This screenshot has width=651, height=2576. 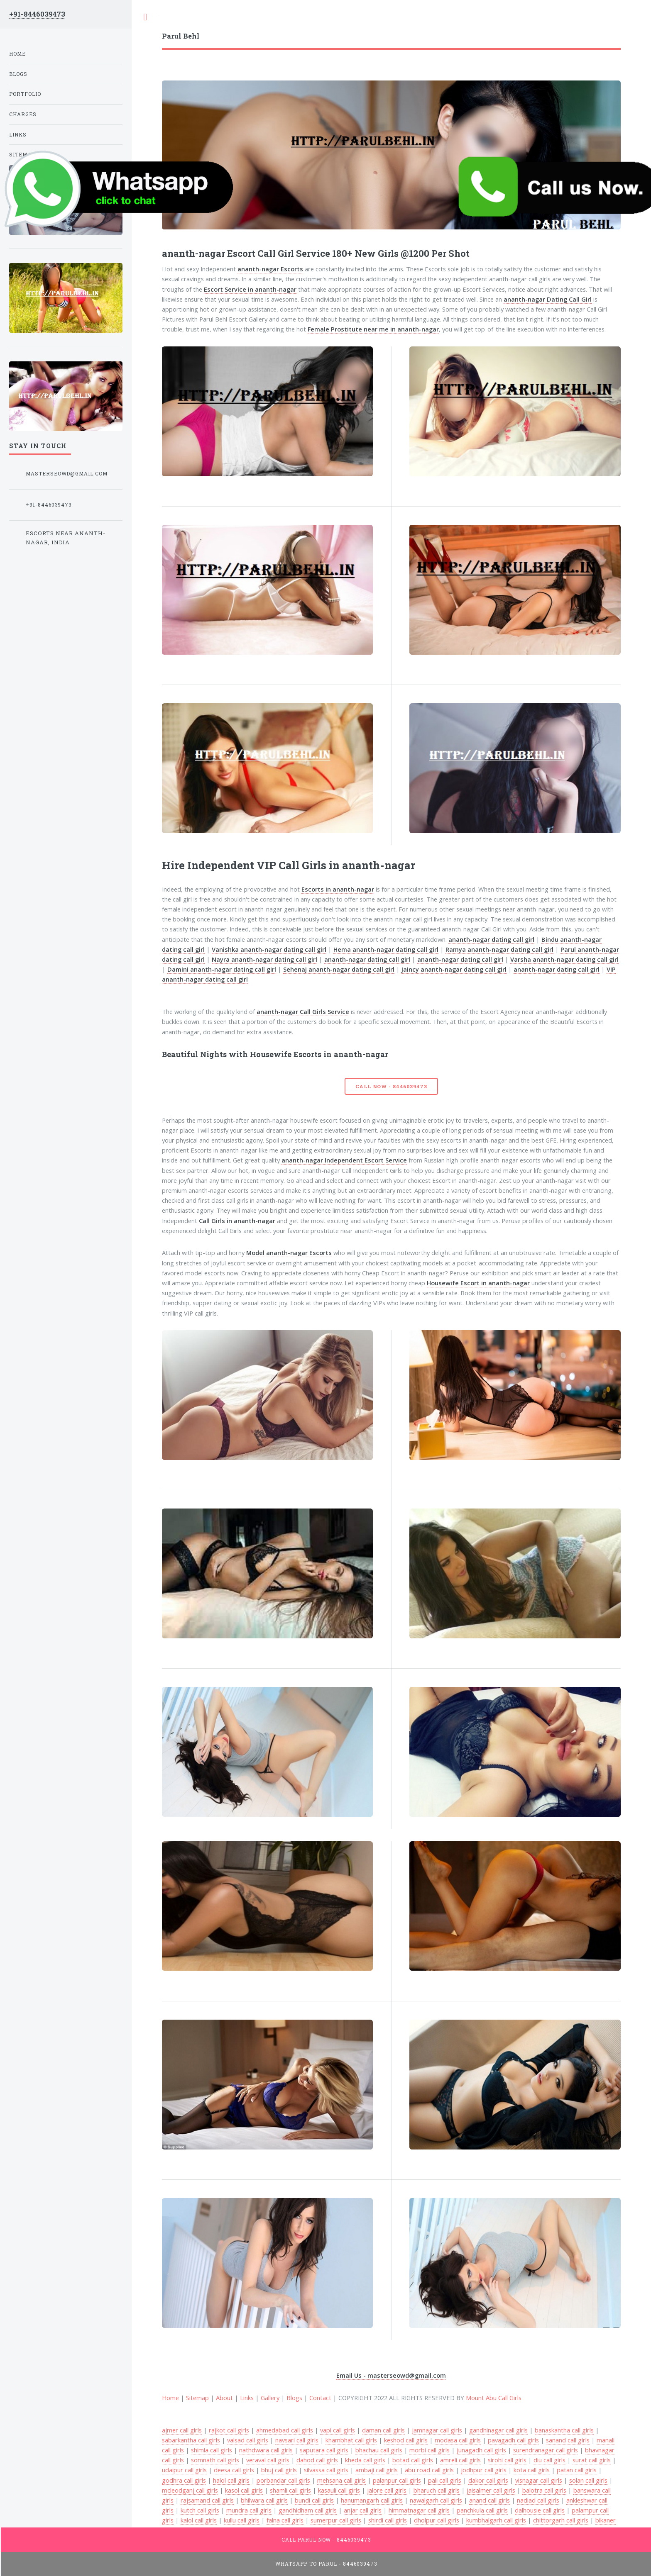 What do you see at coordinates (294, 2397) in the screenshot?
I see `Blogs` at bounding box center [294, 2397].